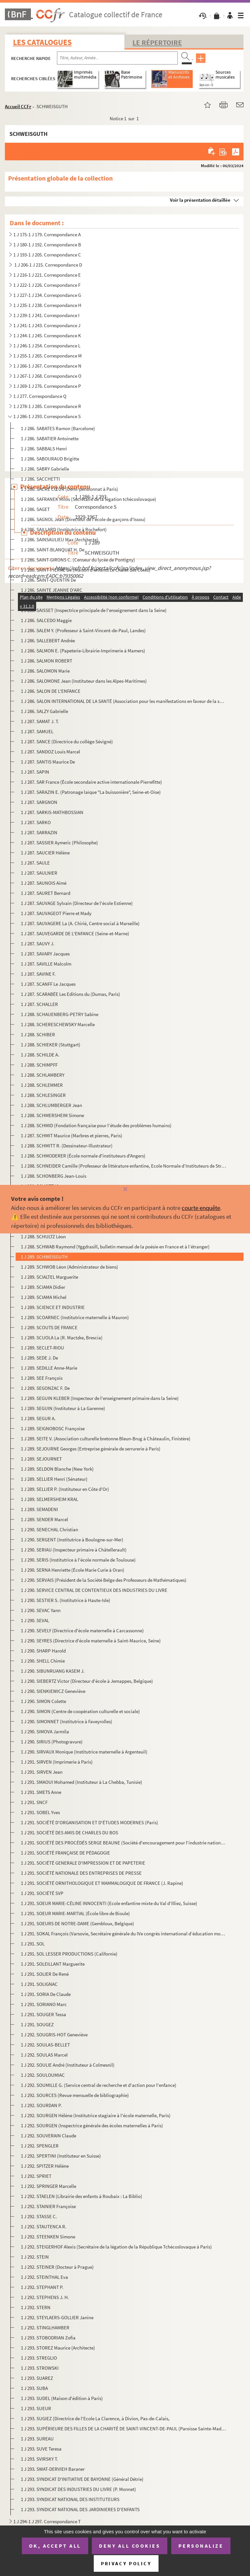 This screenshot has width=250, height=2576. Describe the element at coordinates (48, 2135) in the screenshot. I see `1 J 292. SOUVERAIN Claude` at that location.